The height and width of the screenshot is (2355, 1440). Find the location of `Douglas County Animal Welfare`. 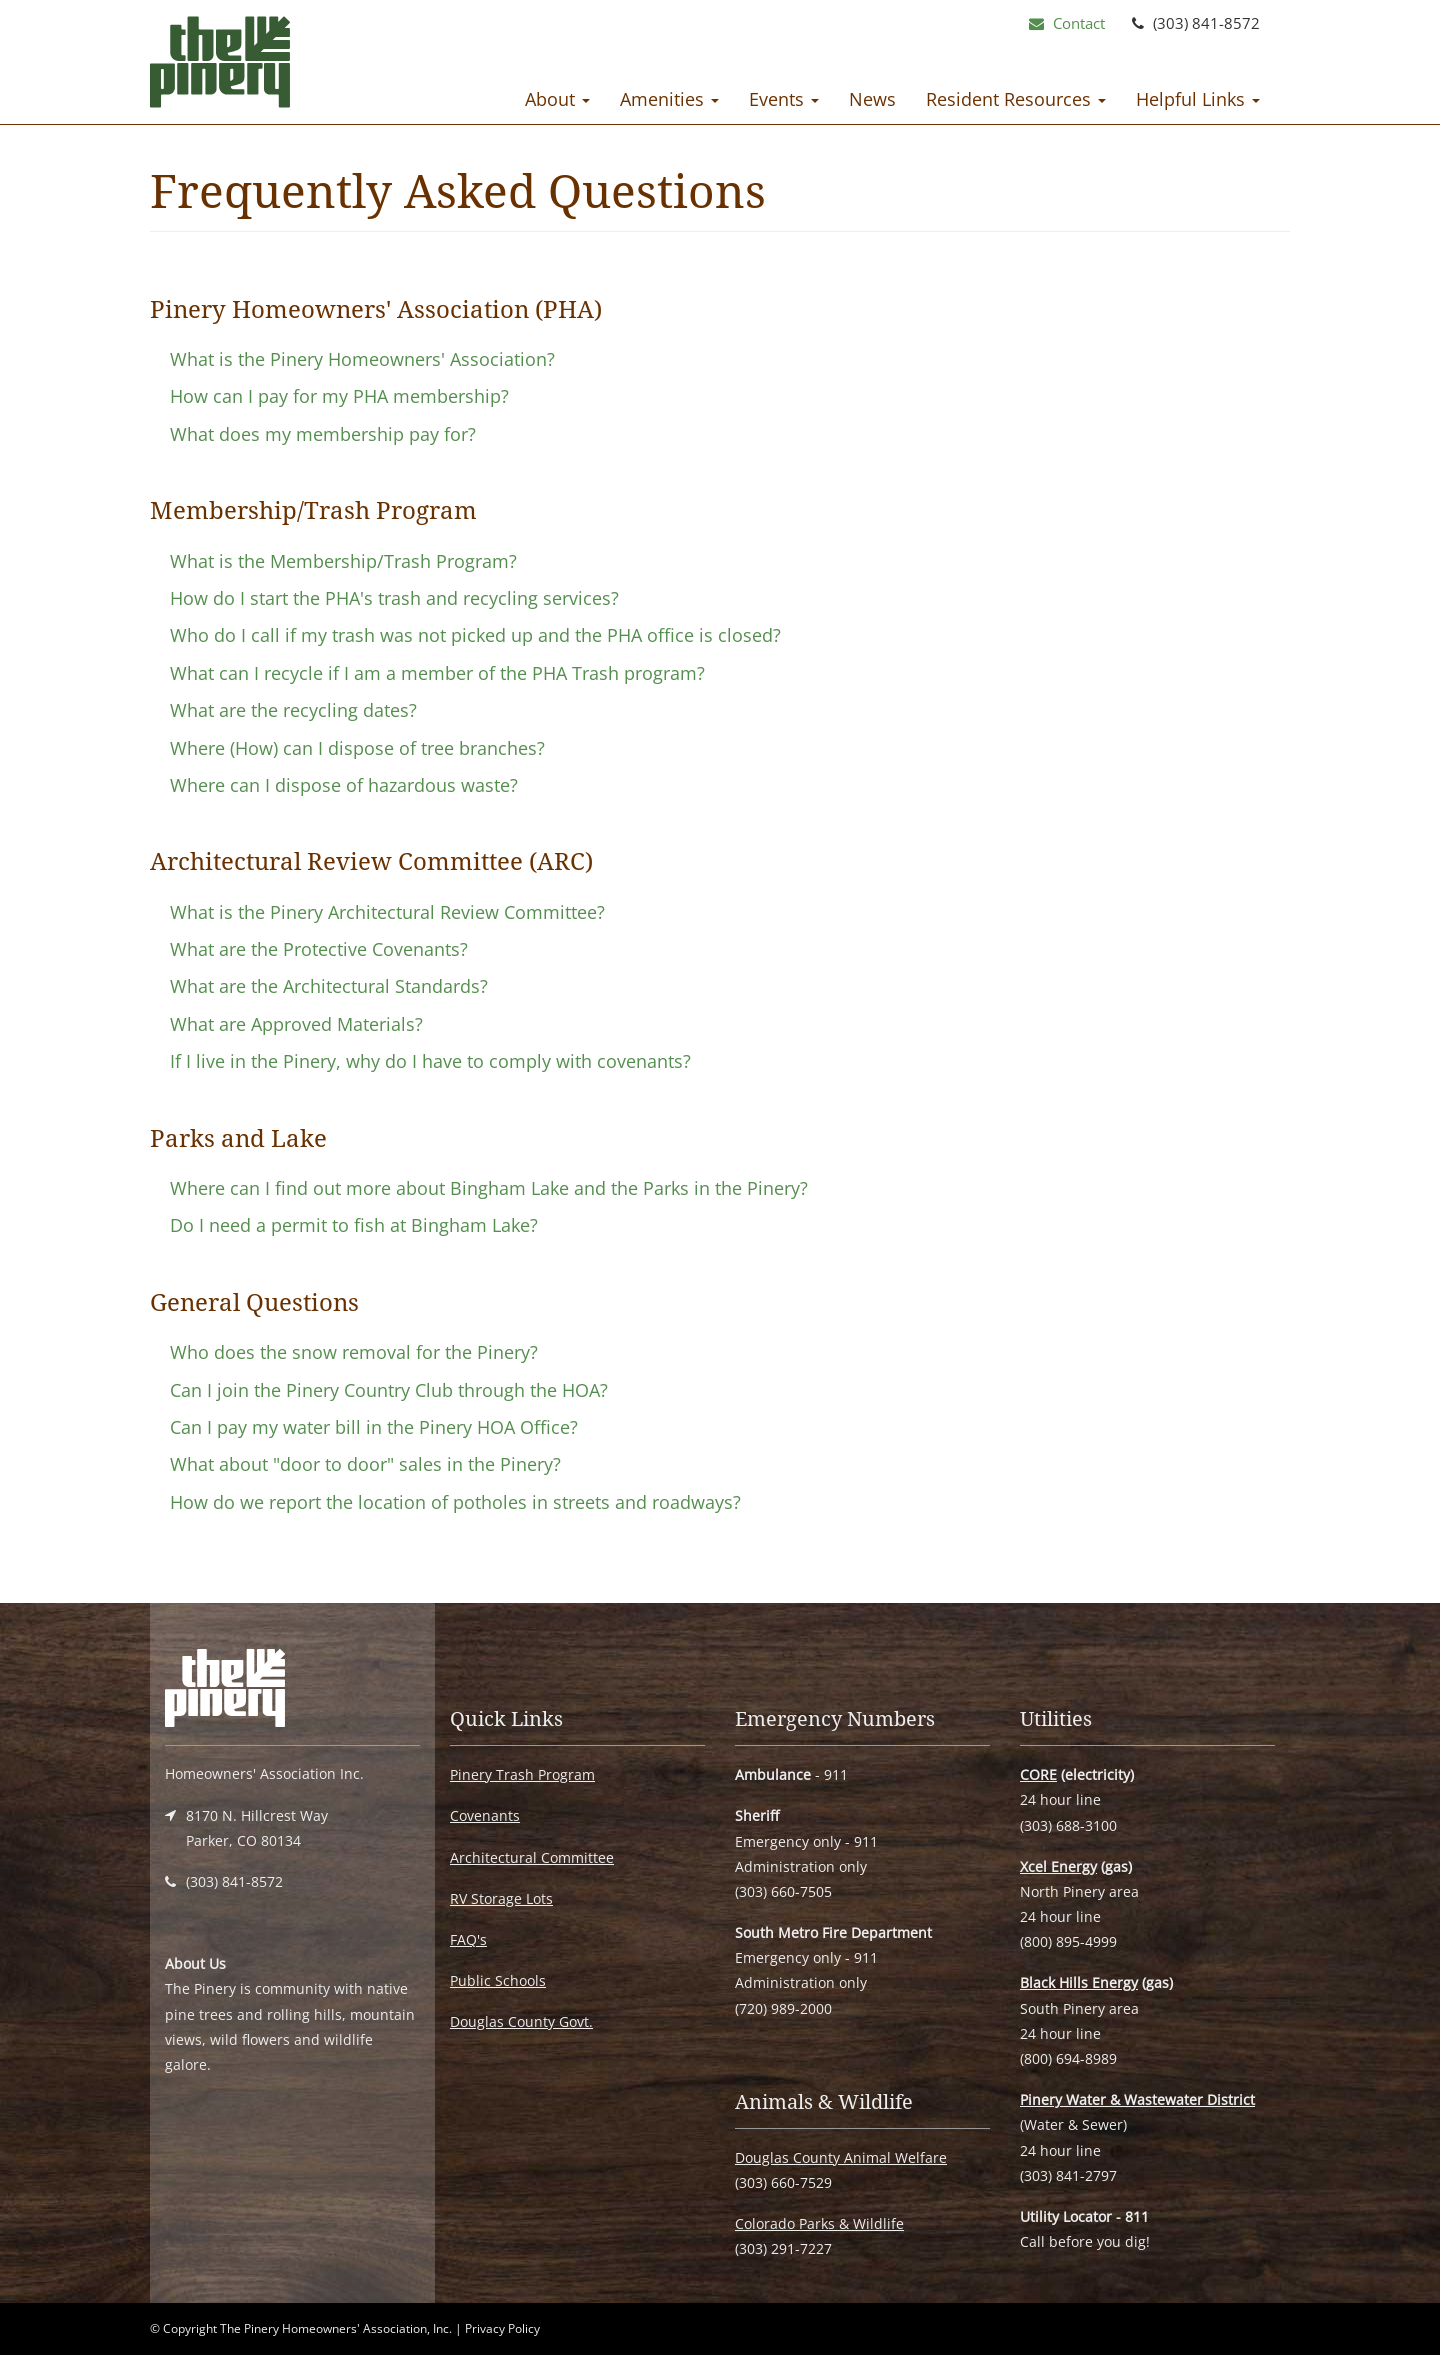

Douglas County Animal Welfare is located at coordinates (841, 2157).